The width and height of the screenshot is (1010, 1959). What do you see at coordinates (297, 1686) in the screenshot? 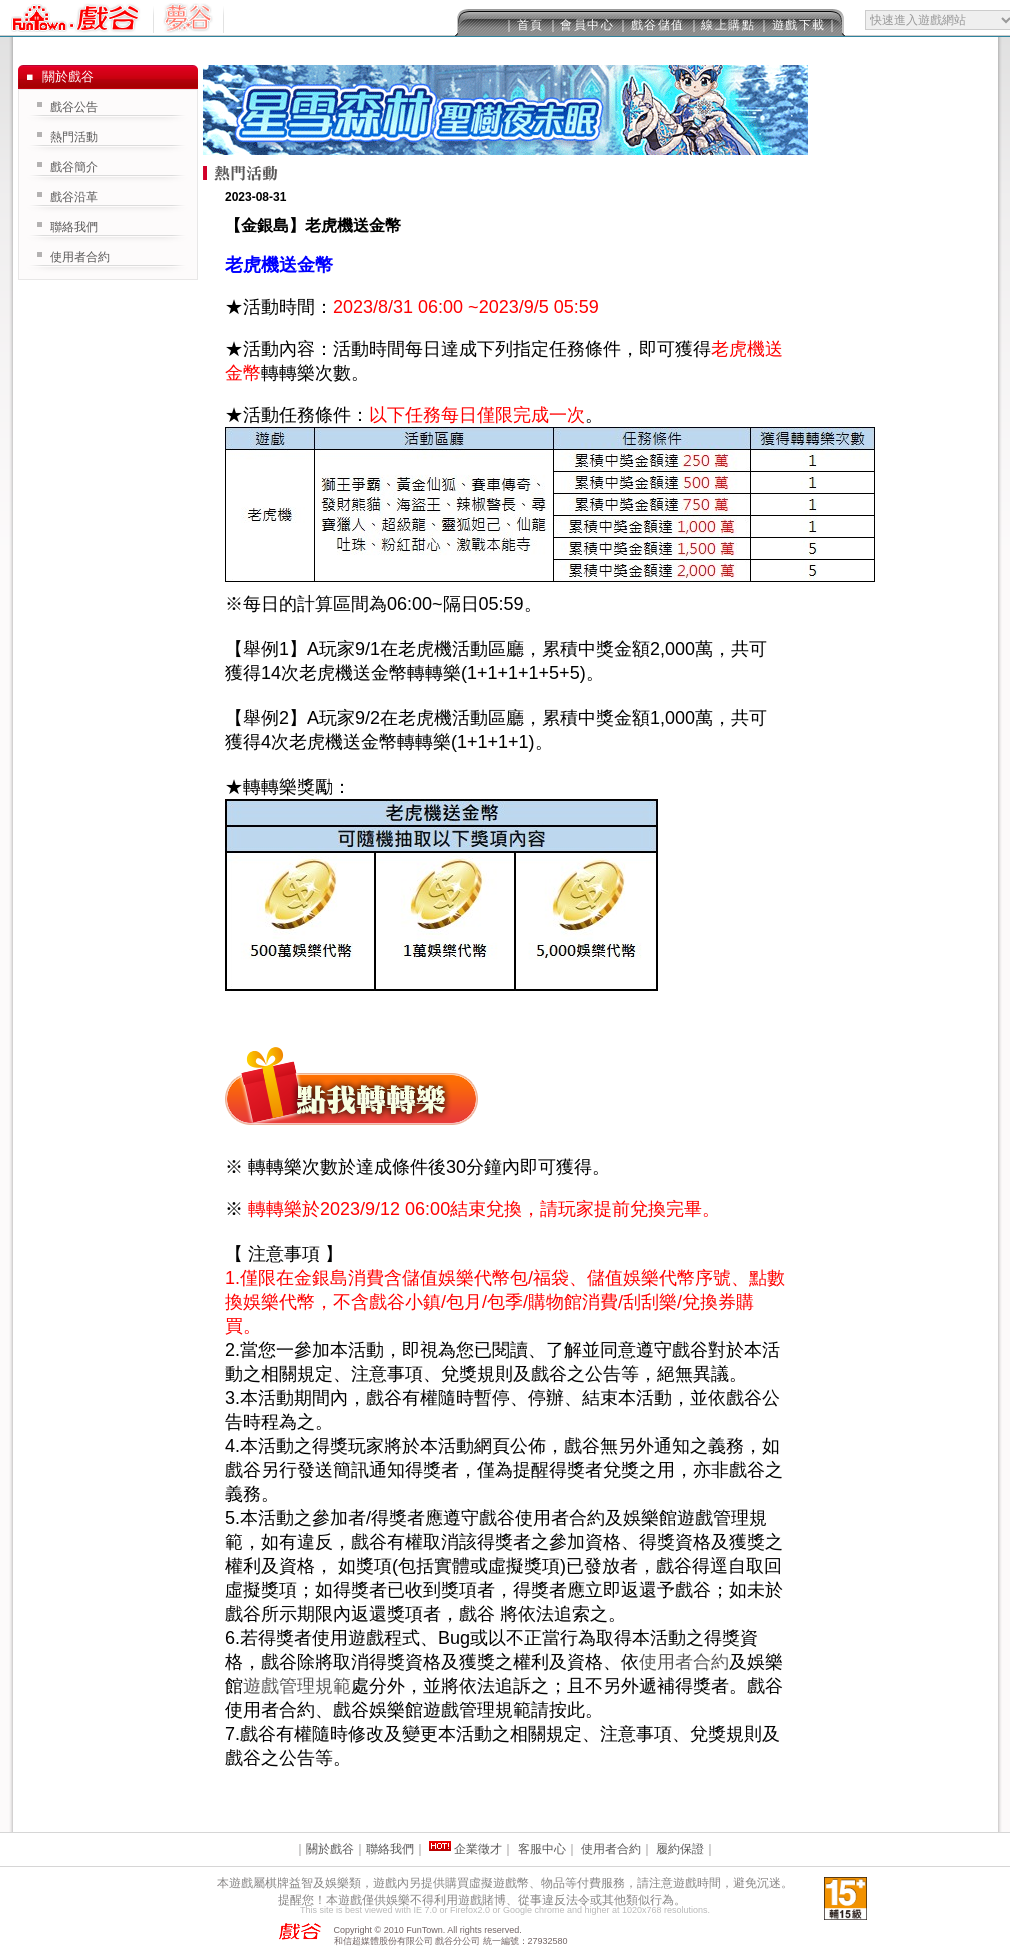
I see `遊戲管理規範` at bounding box center [297, 1686].